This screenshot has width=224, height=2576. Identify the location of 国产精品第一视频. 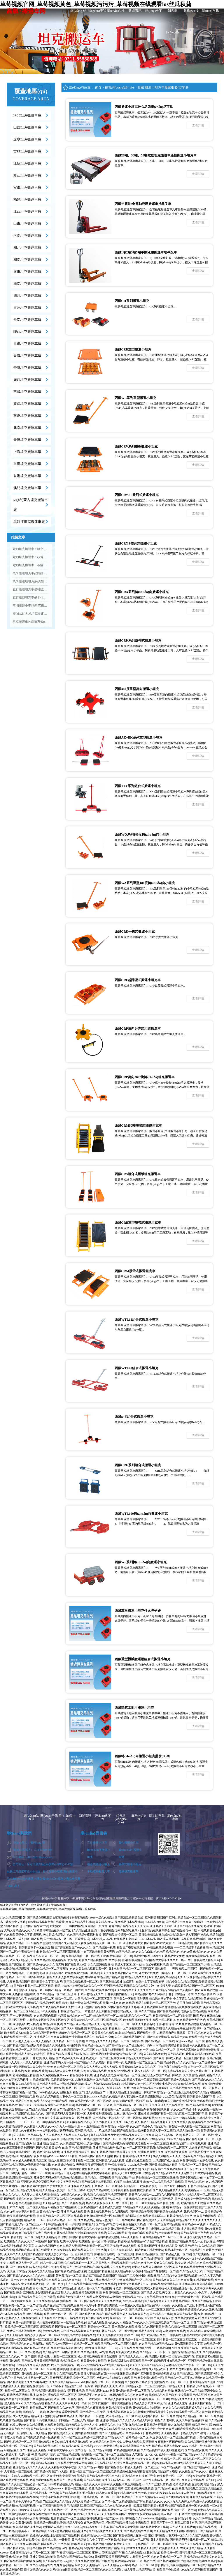
(104, 1947).